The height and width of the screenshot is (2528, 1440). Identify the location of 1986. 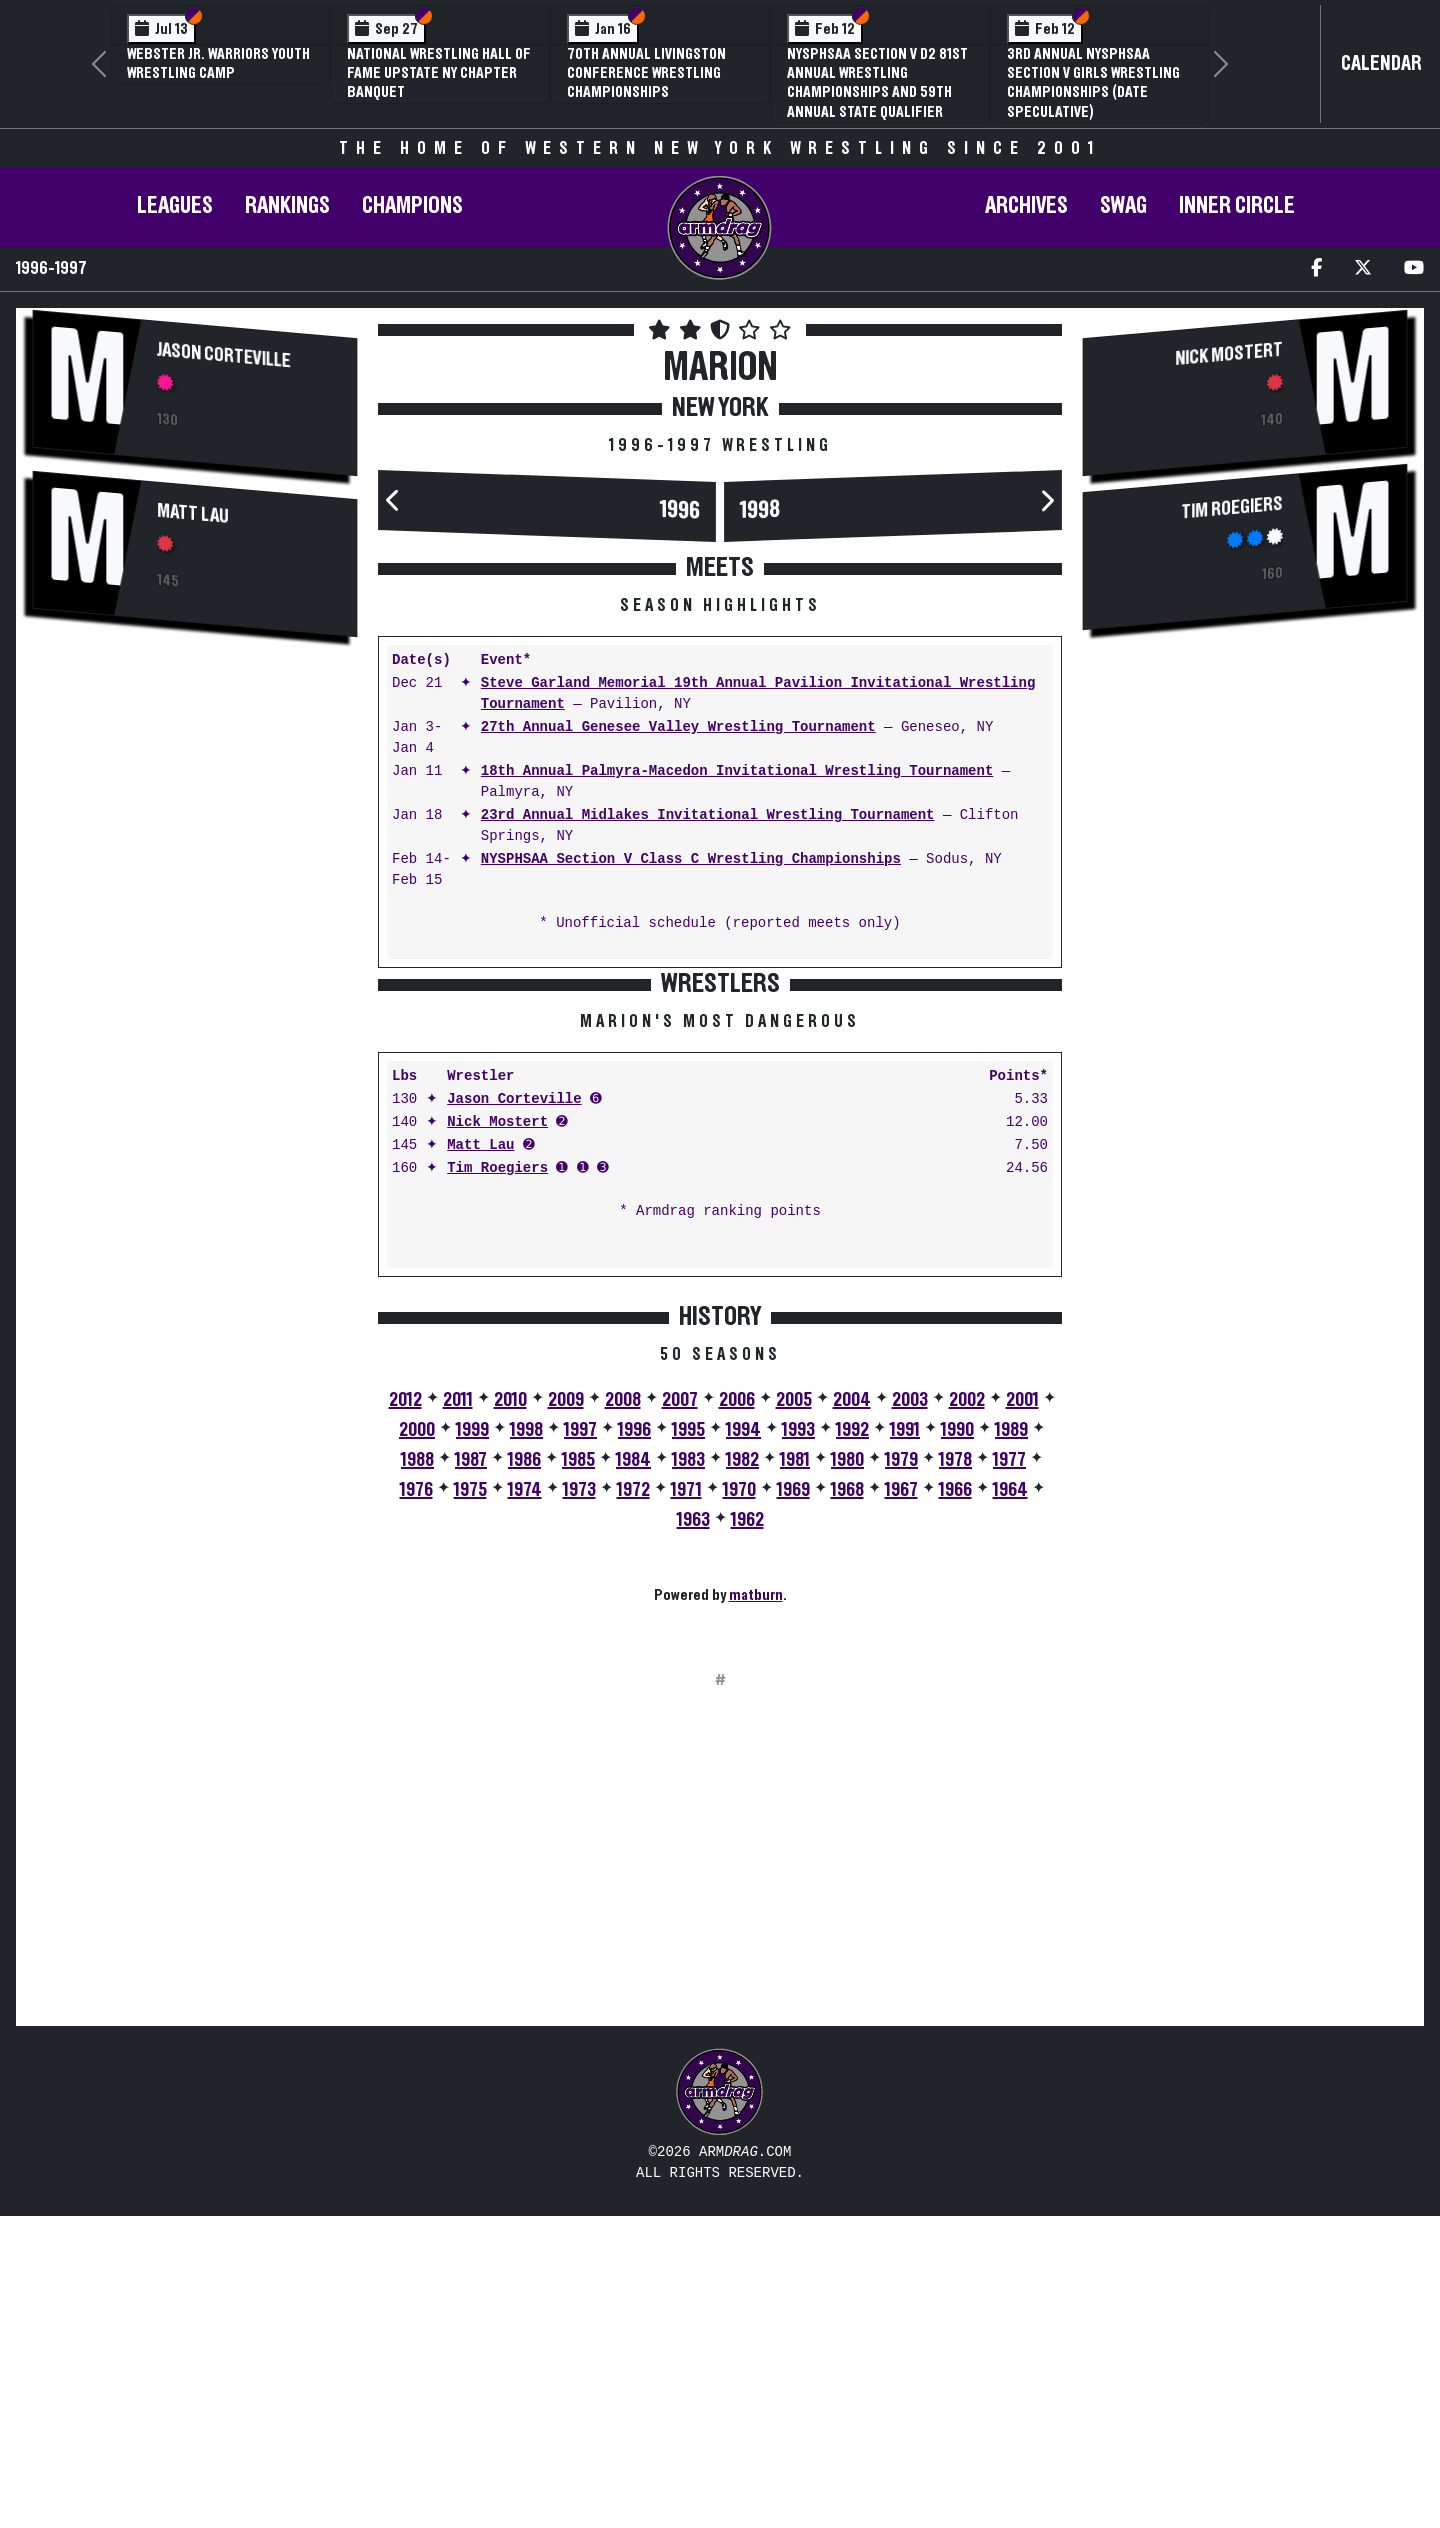
(524, 1772).